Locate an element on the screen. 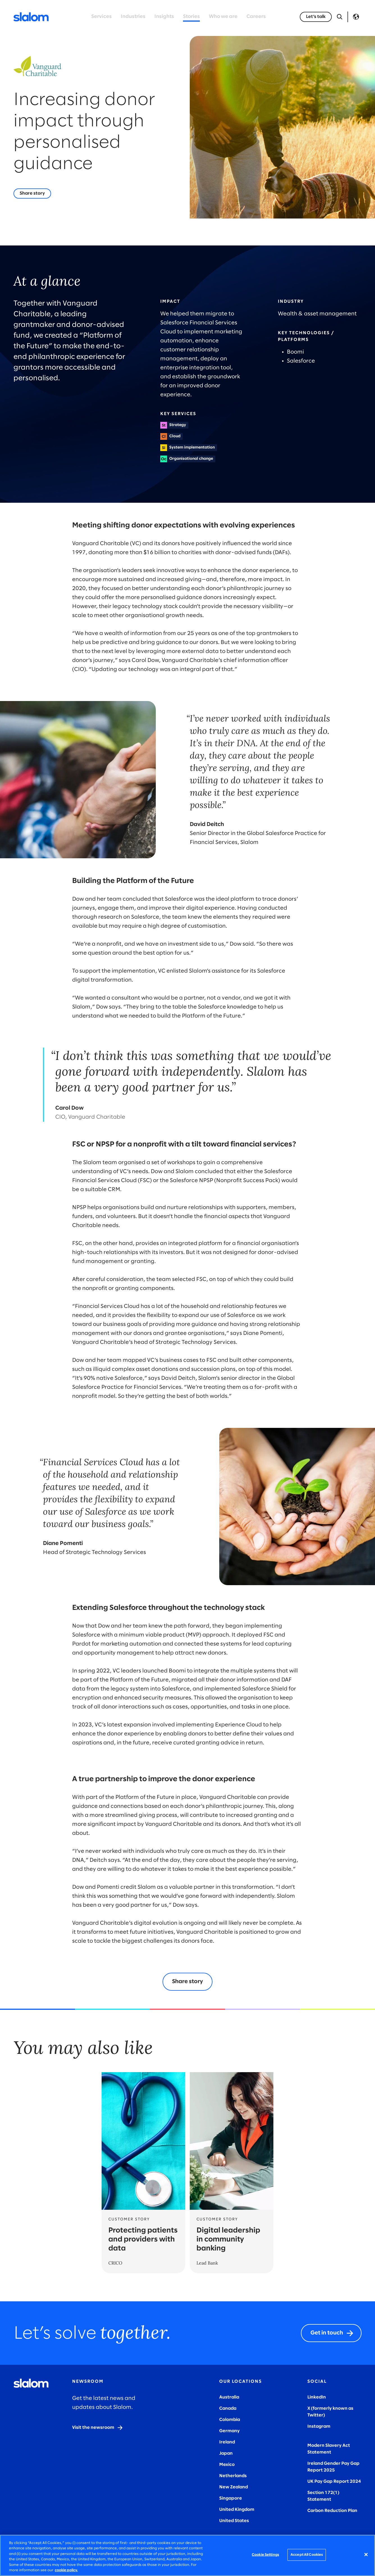  Australia is located at coordinates (229, 2397).